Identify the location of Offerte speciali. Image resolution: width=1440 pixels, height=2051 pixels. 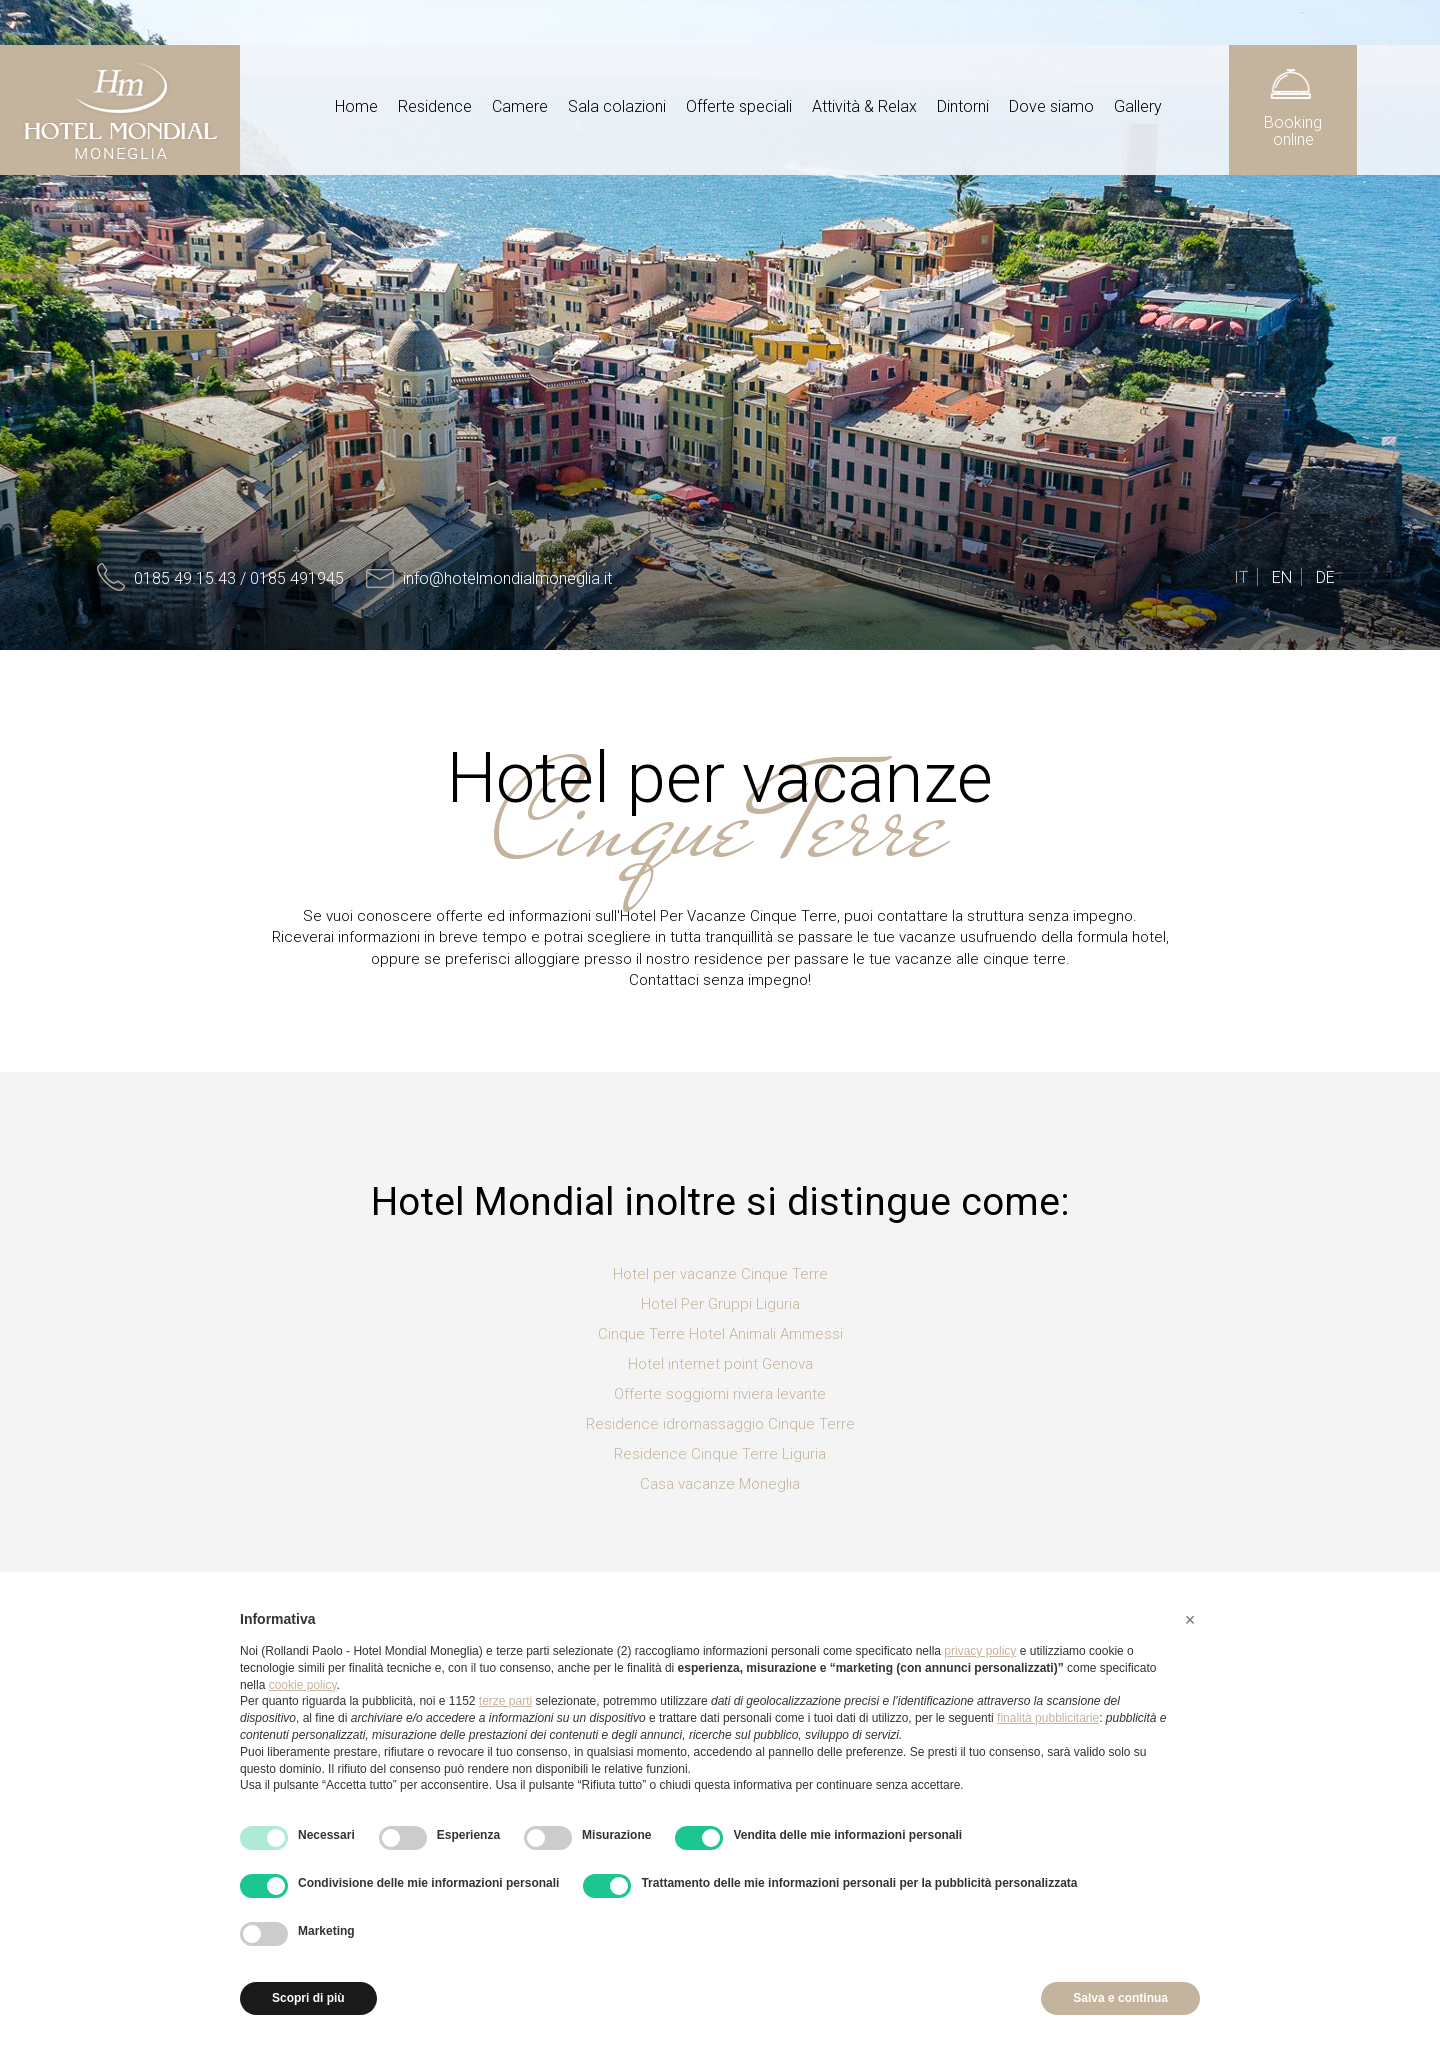
(739, 106).